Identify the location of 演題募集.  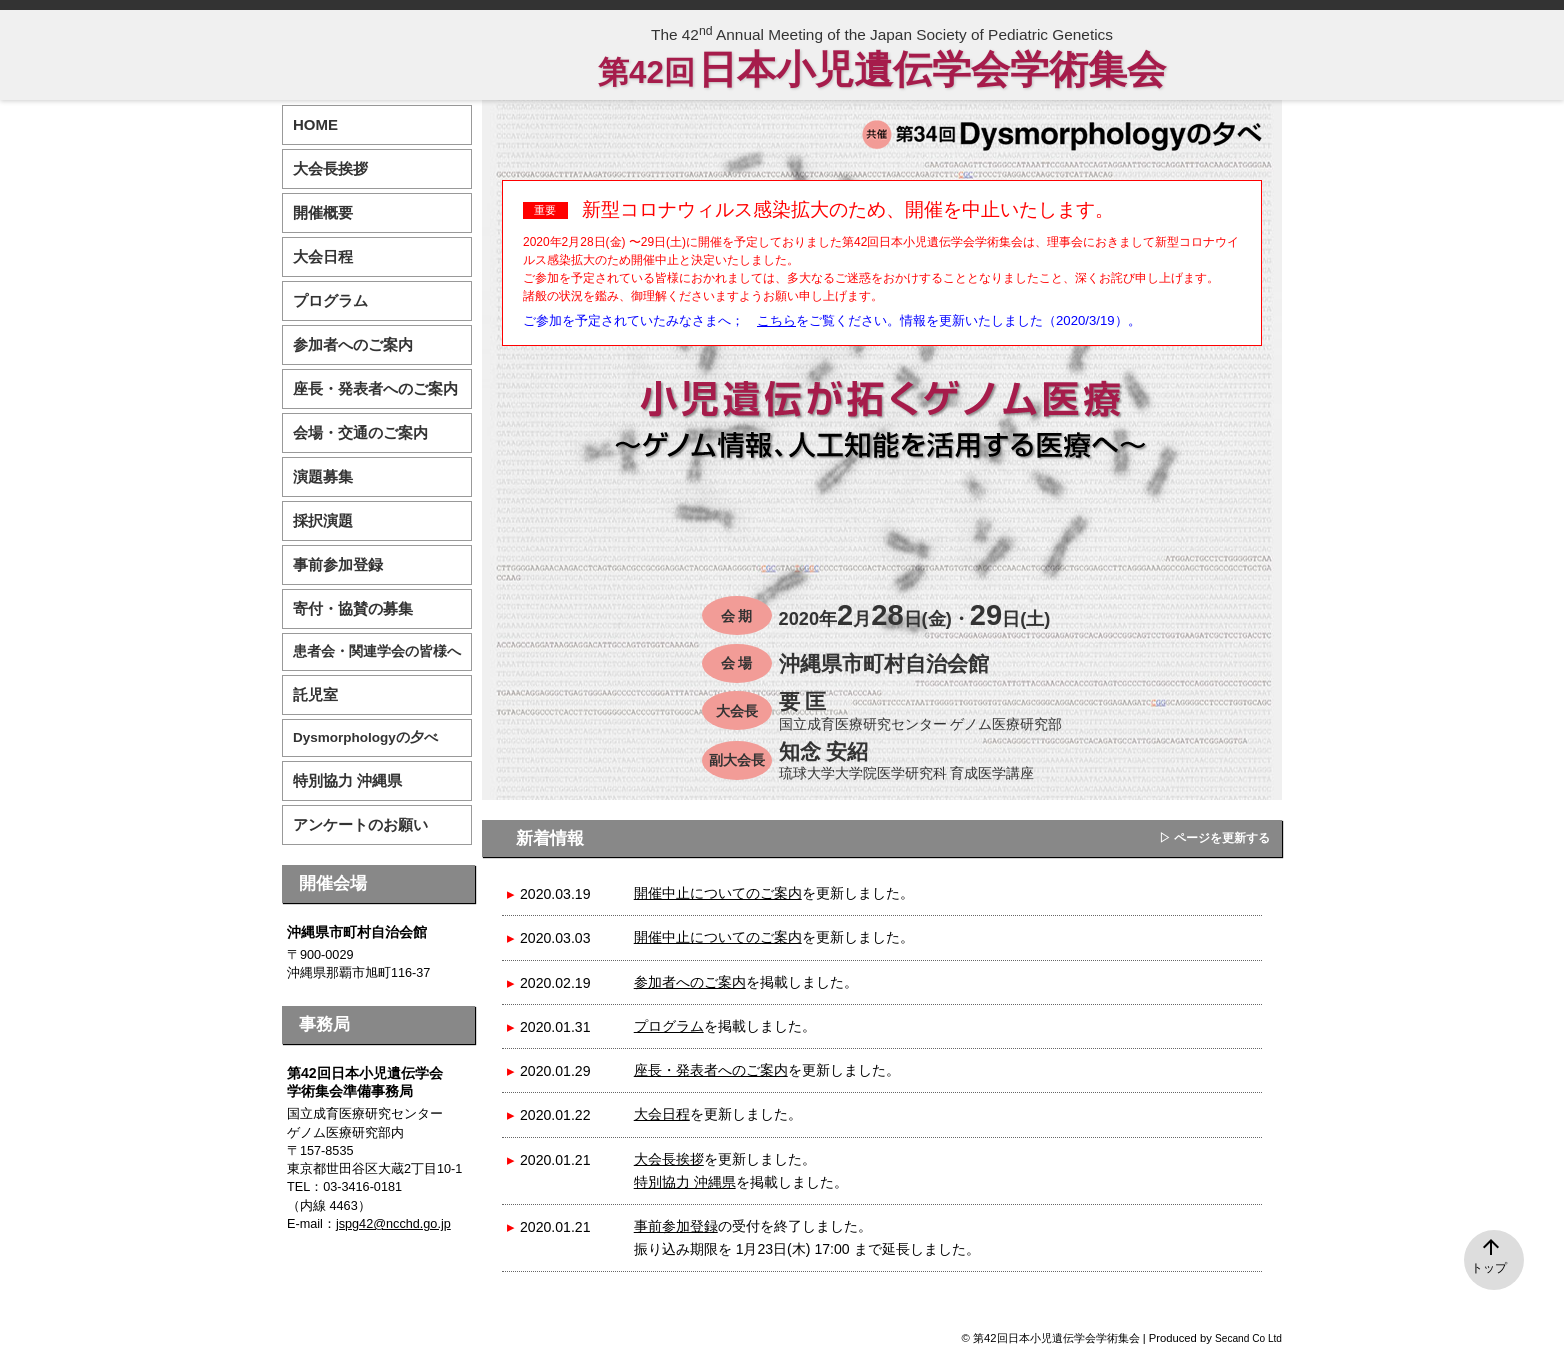
(323, 476).